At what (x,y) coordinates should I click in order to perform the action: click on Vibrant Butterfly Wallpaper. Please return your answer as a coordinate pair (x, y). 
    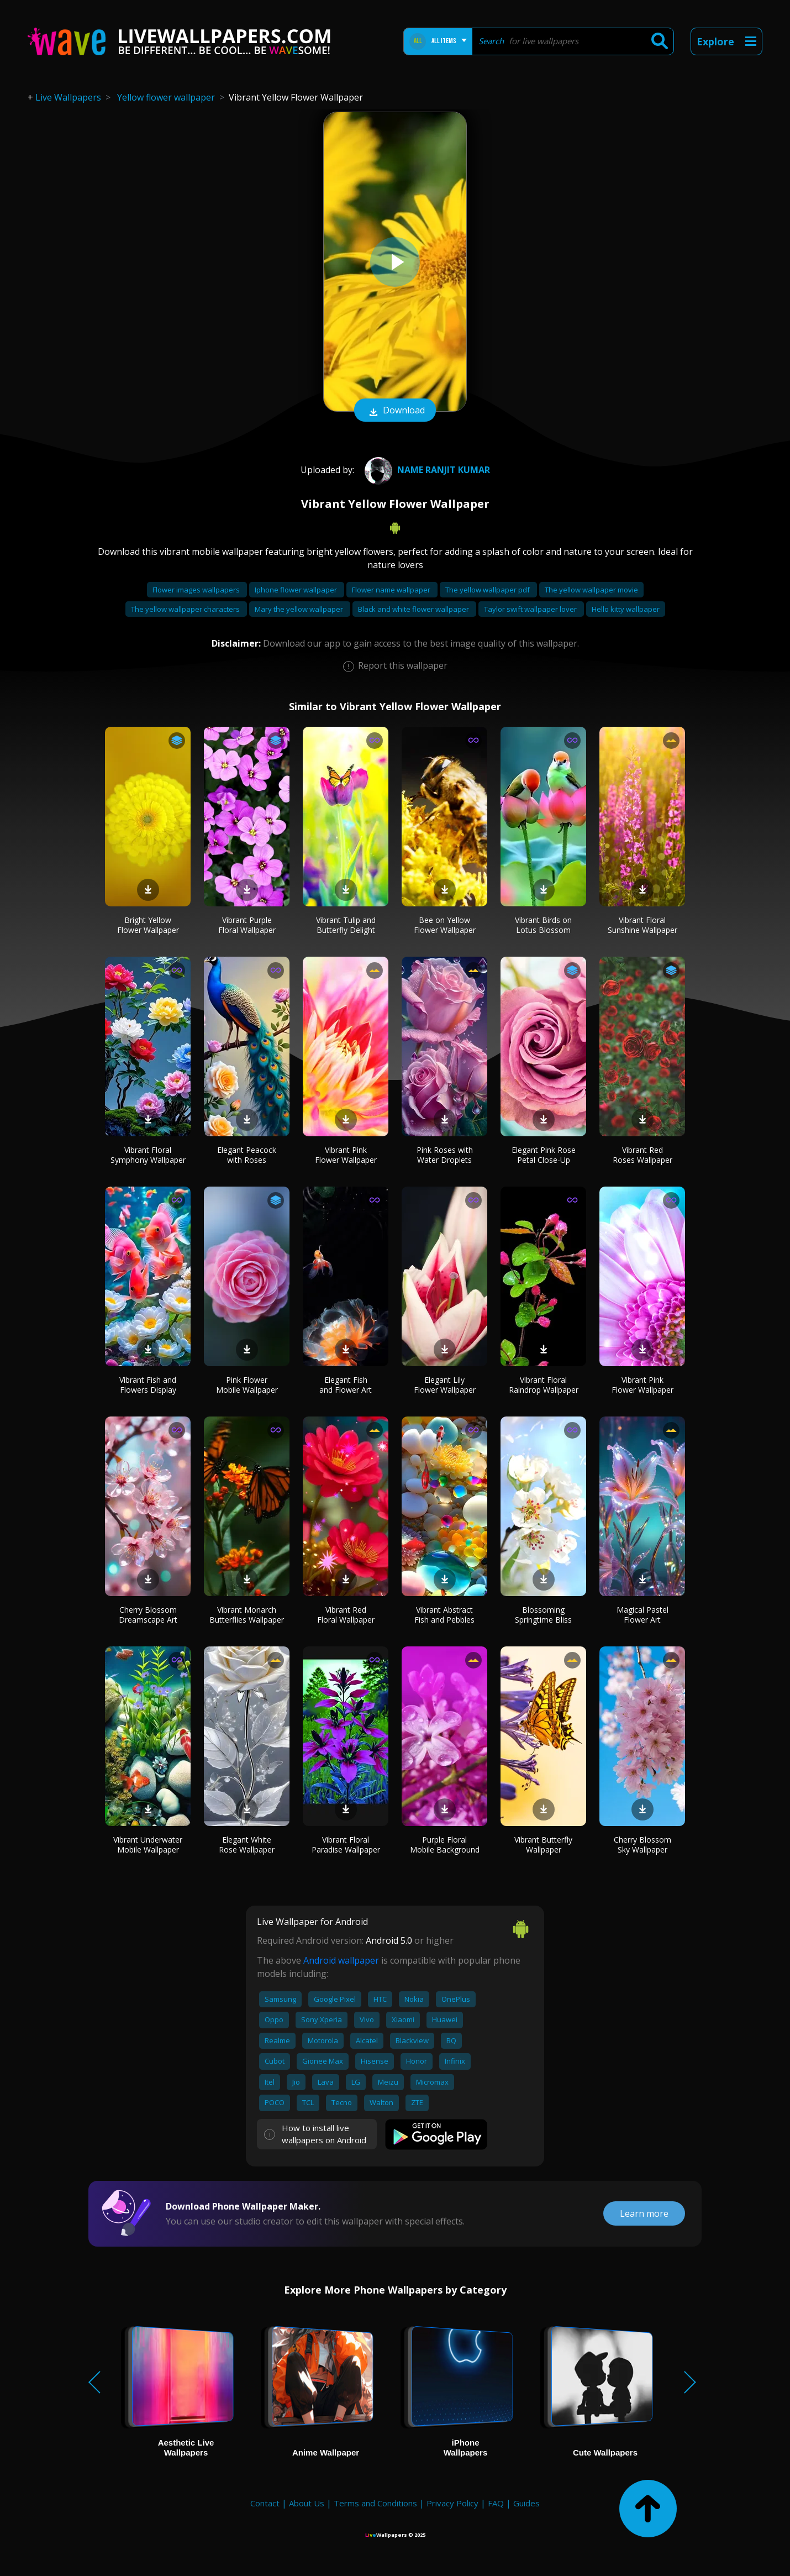
    Looking at the image, I should click on (543, 1844).